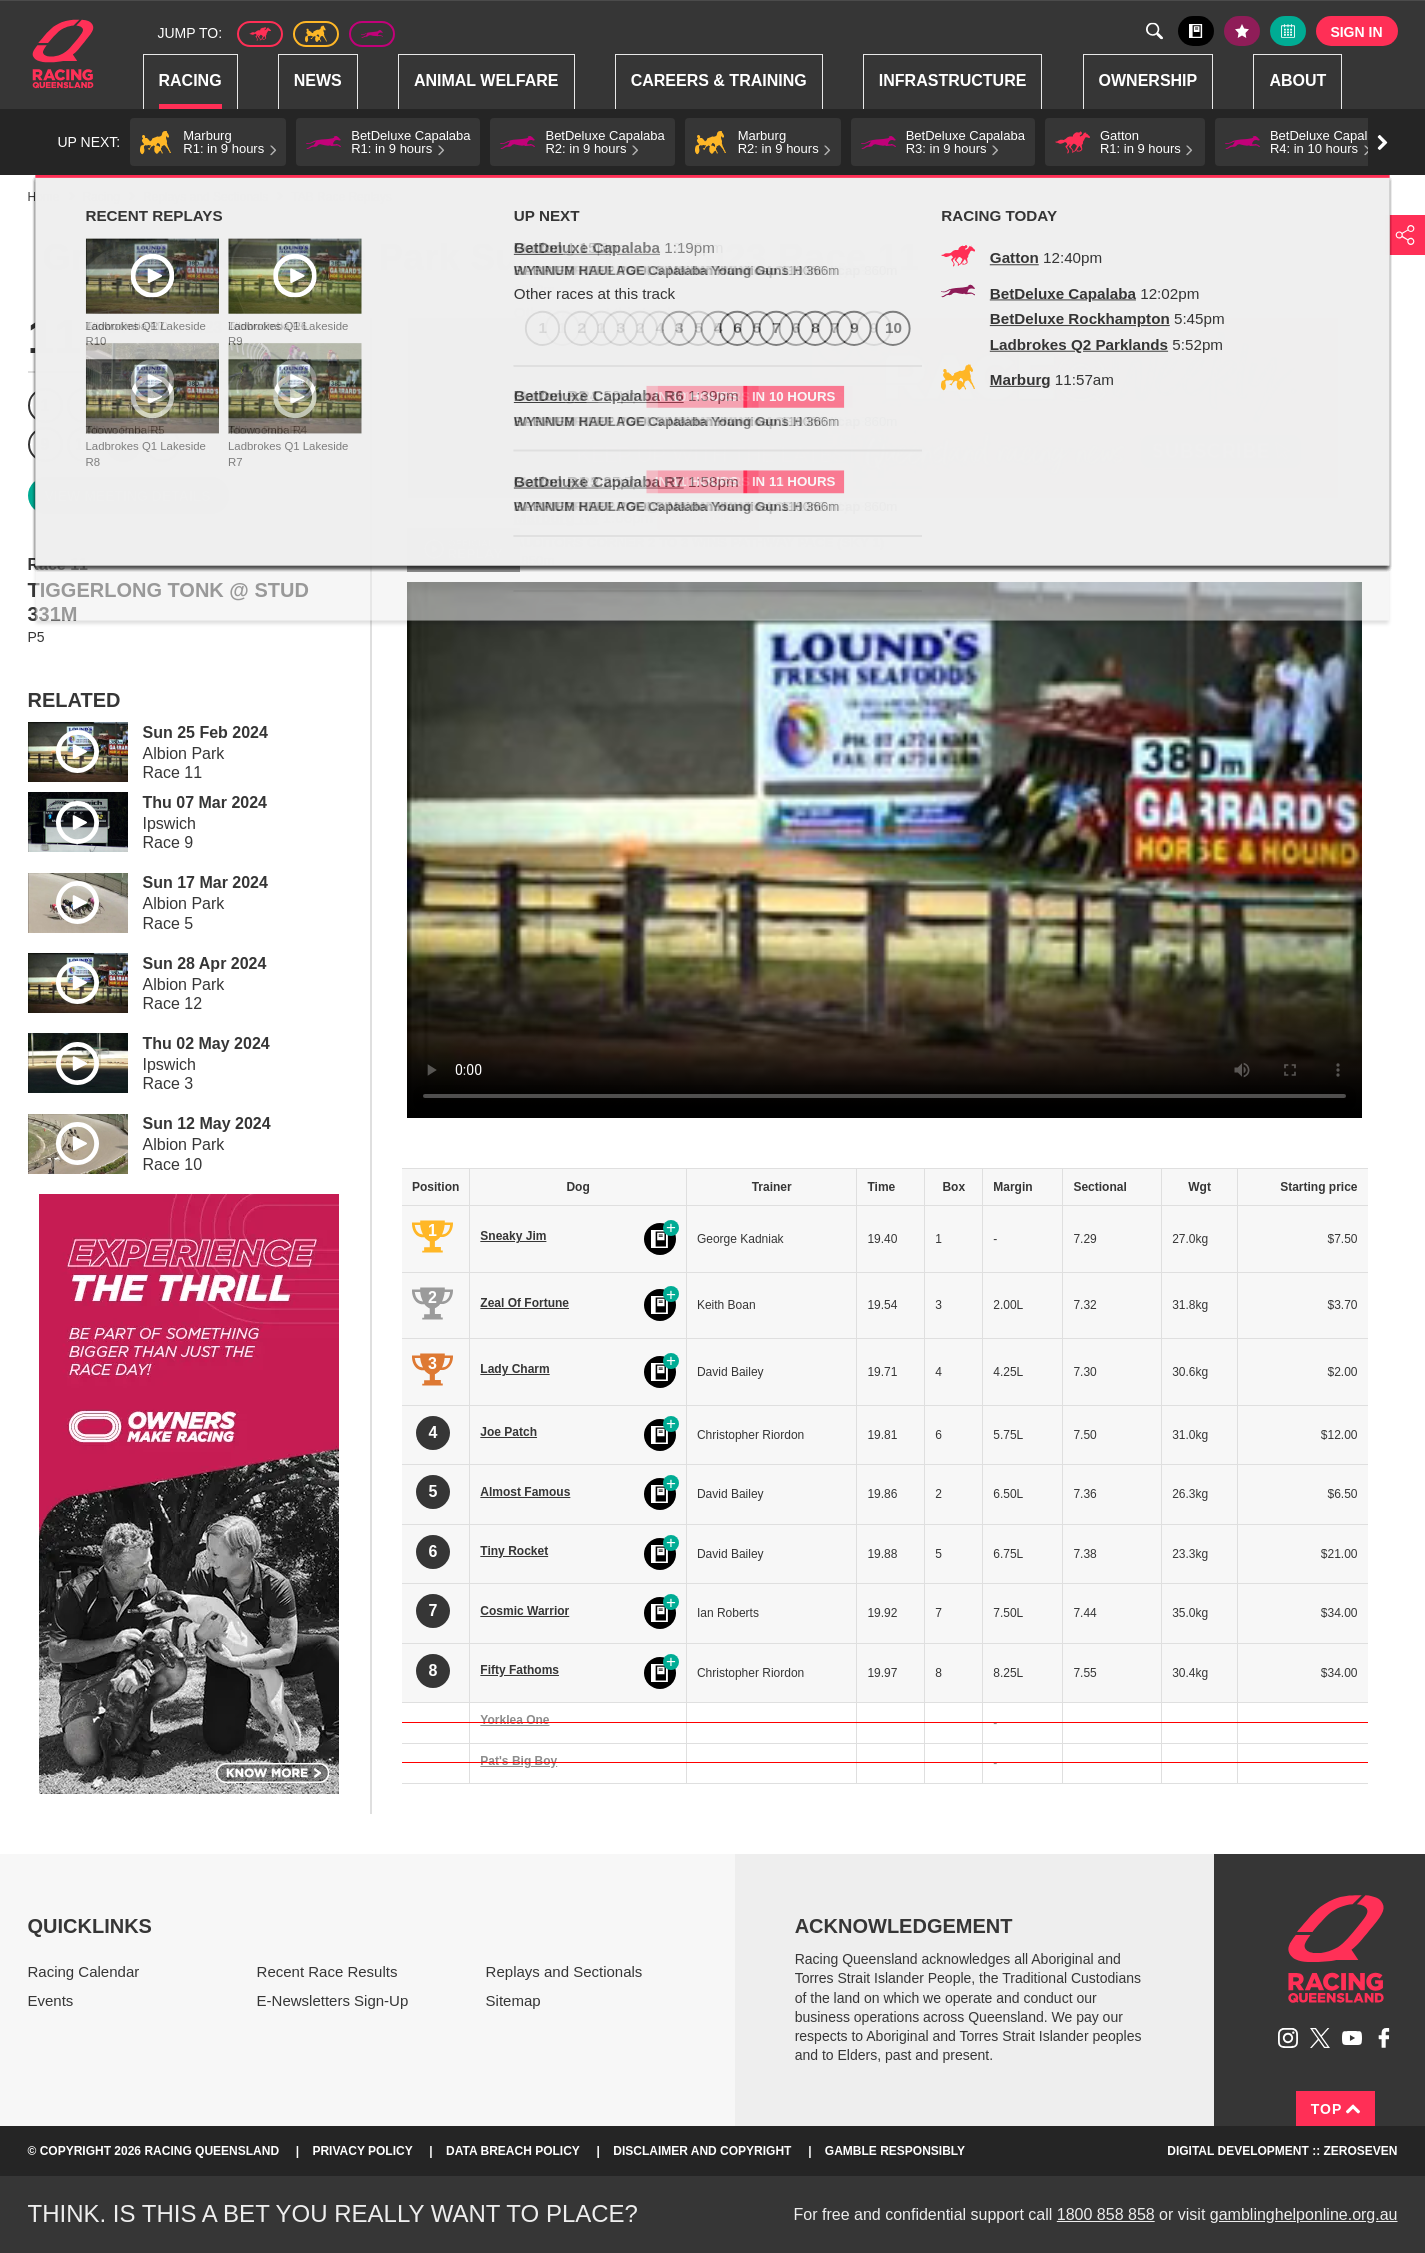  I want to click on Tiny Rocket, so click(514, 1551).